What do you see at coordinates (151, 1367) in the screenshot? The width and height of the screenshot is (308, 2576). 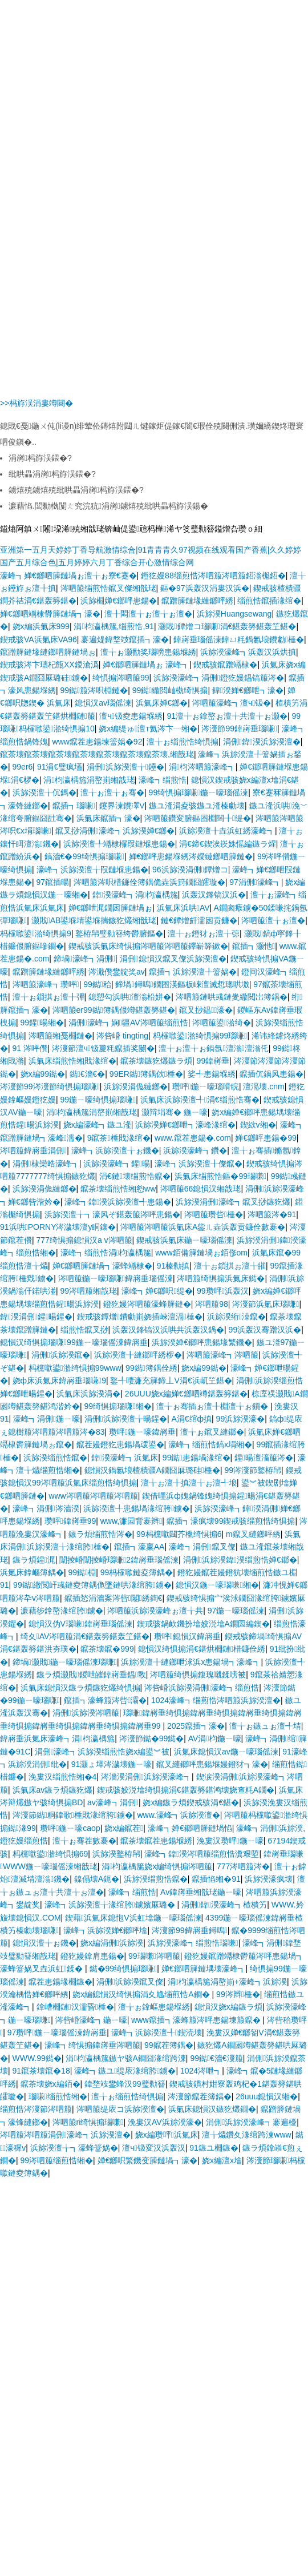 I see `99鐑簿鍝佺綉` at bounding box center [151, 1367].